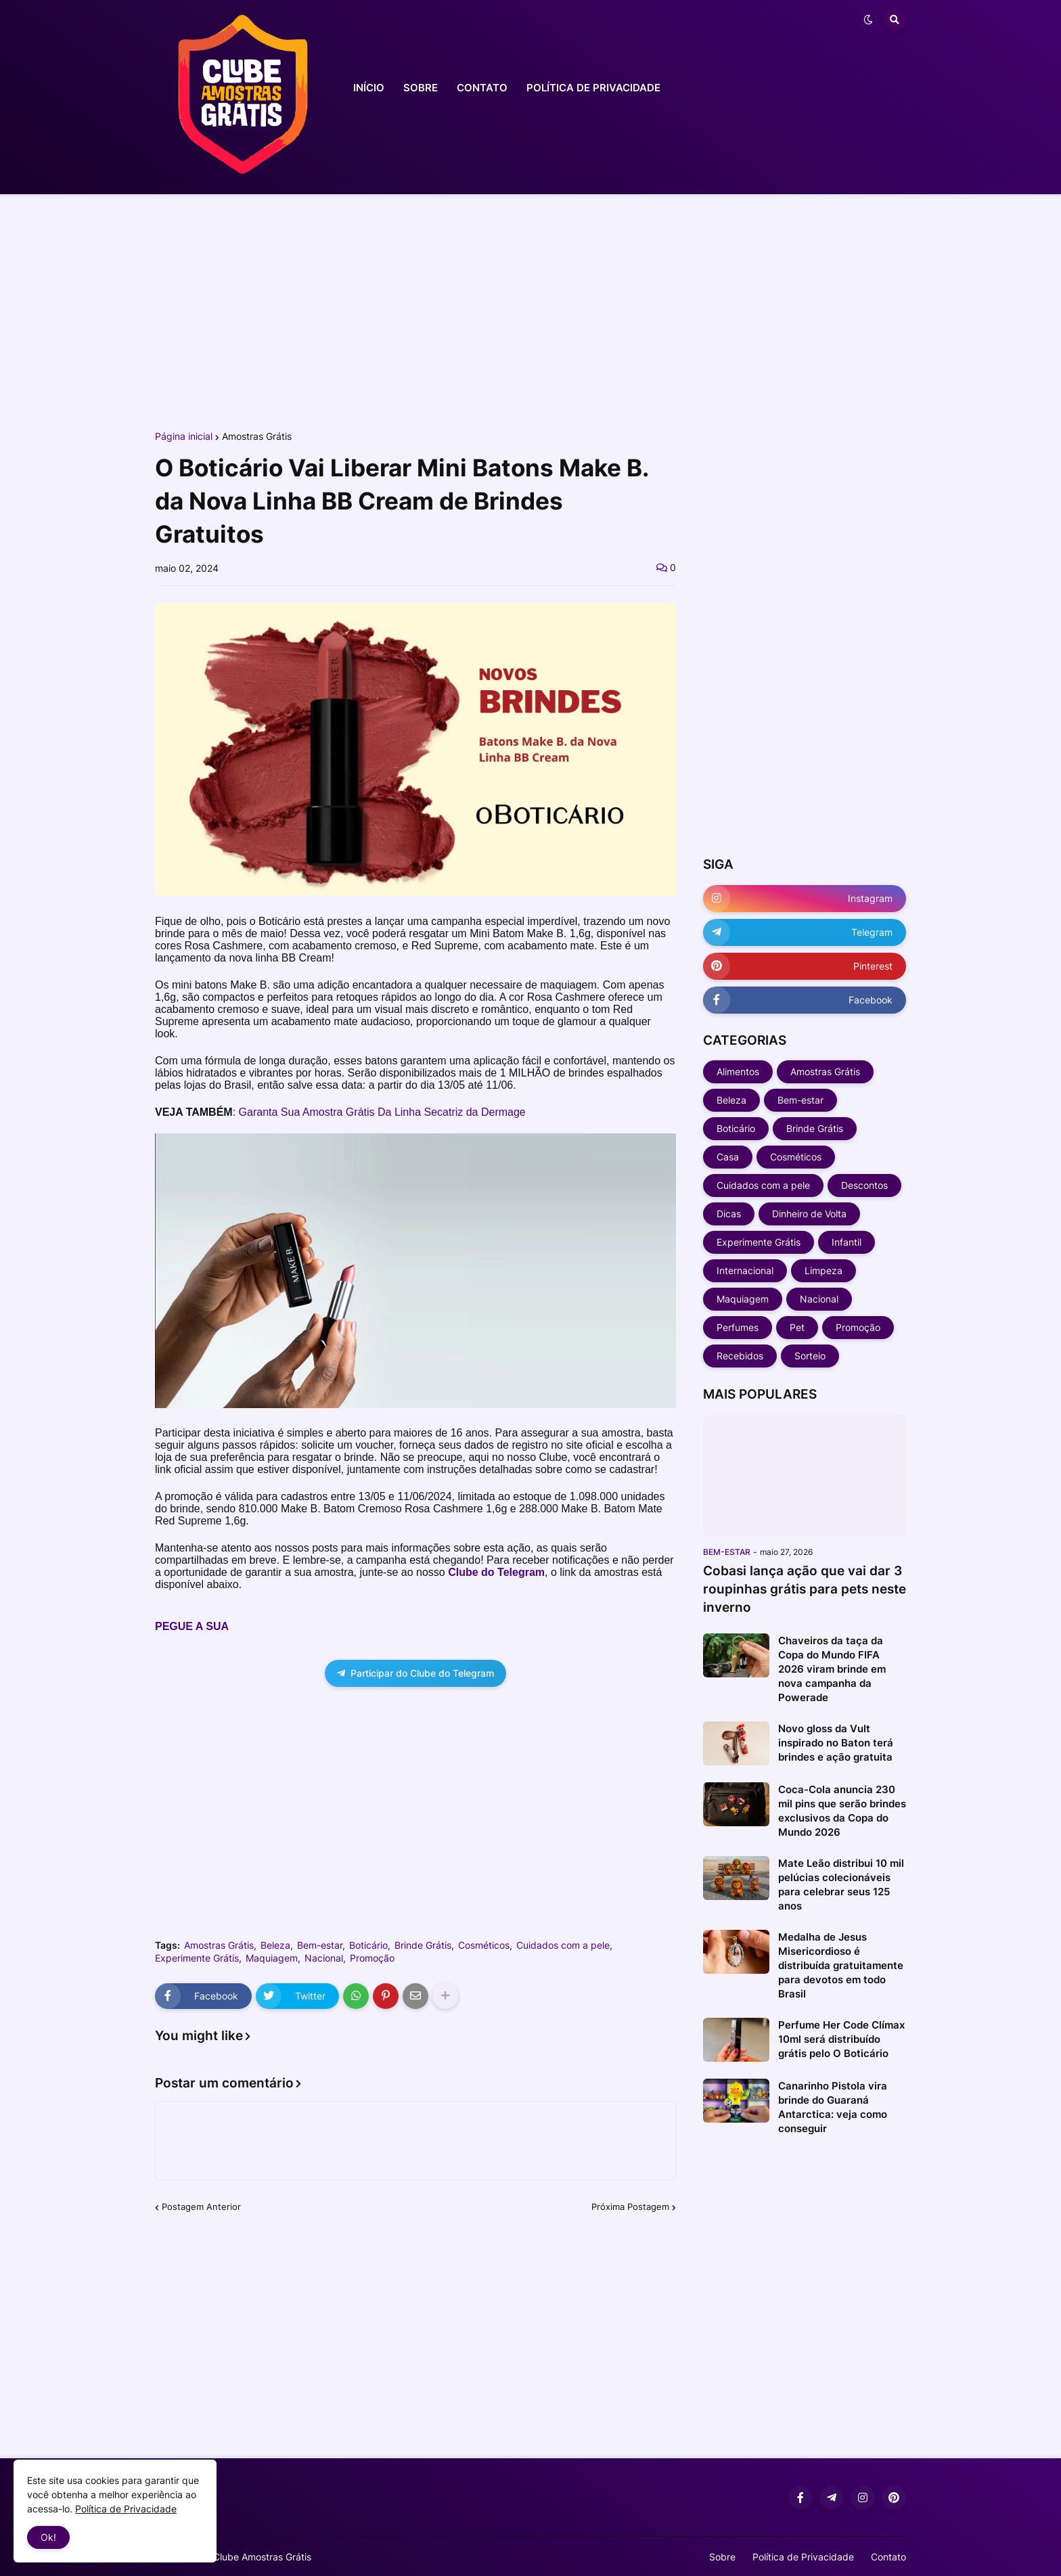  What do you see at coordinates (183, 436) in the screenshot?
I see `Página inicial` at bounding box center [183, 436].